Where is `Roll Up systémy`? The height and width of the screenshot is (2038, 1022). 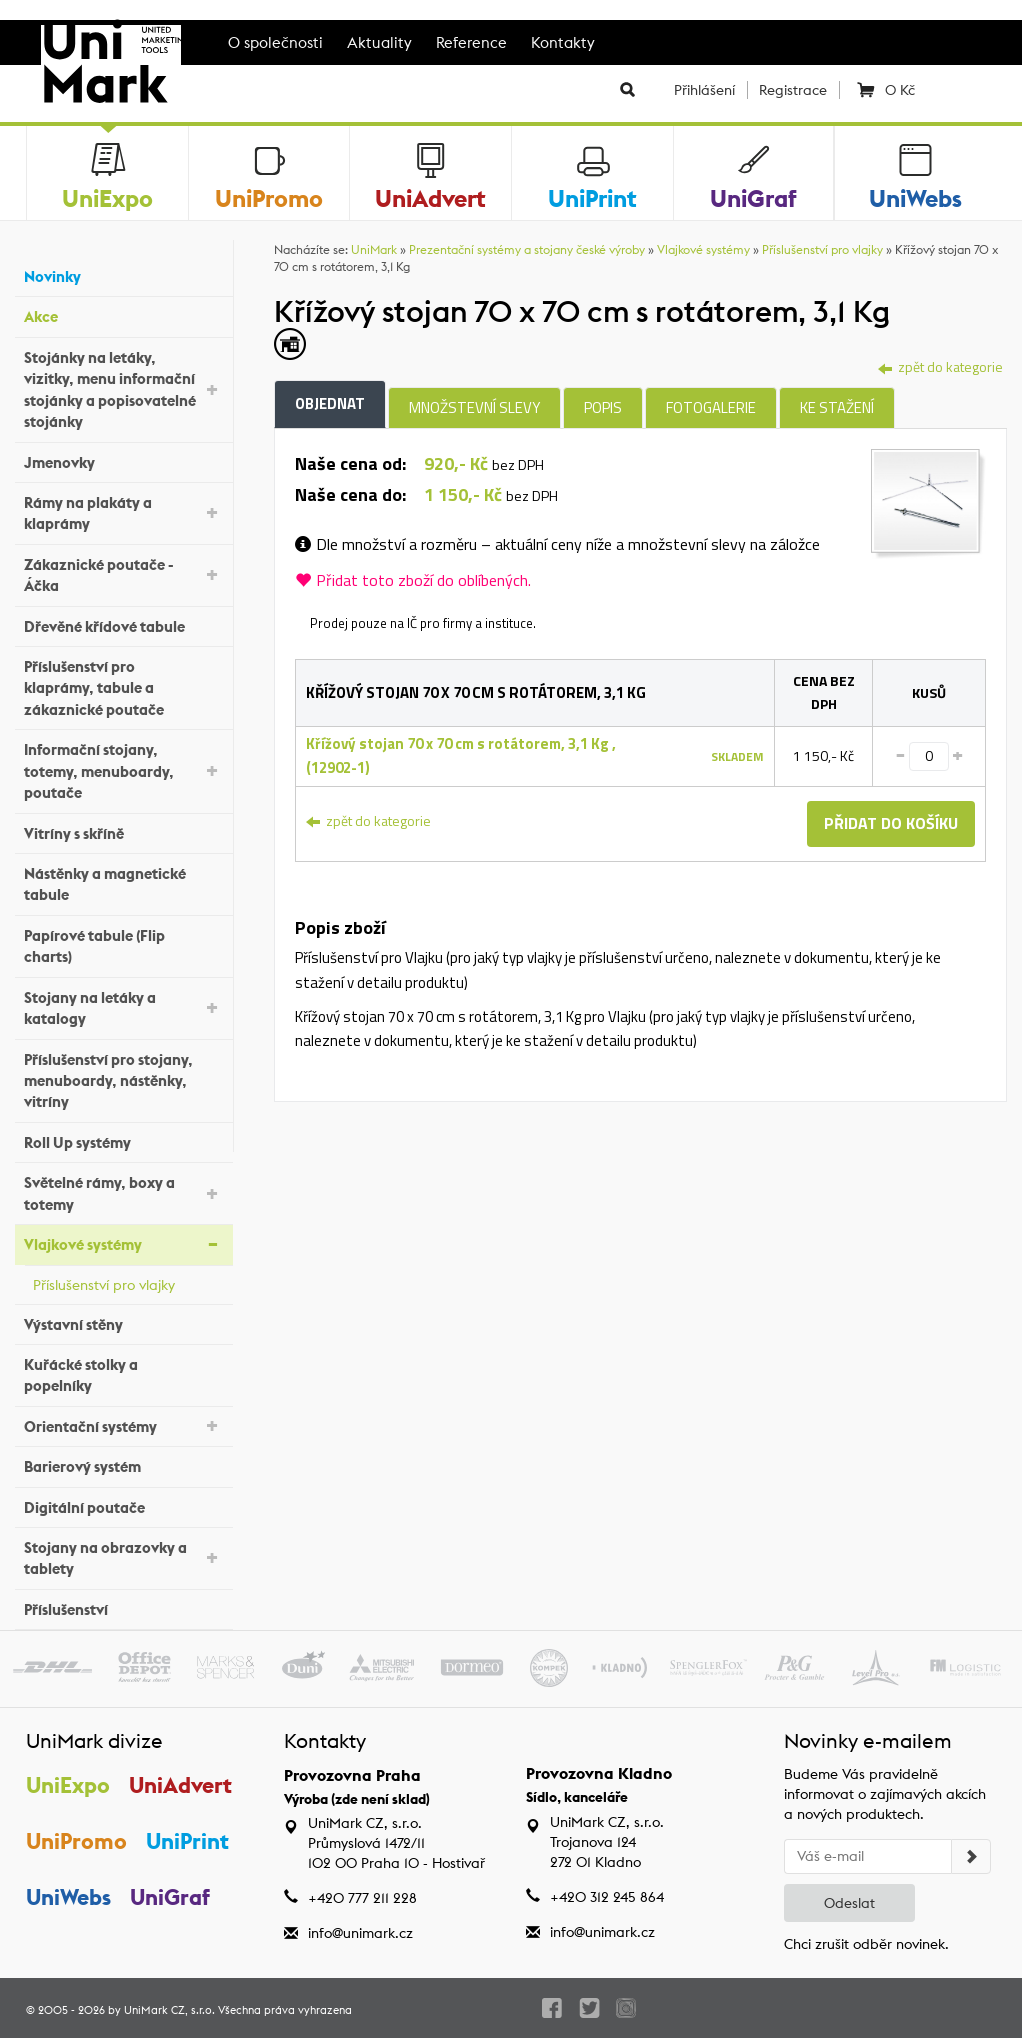 Roll Up systémy is located at coordinates (123, 1140).